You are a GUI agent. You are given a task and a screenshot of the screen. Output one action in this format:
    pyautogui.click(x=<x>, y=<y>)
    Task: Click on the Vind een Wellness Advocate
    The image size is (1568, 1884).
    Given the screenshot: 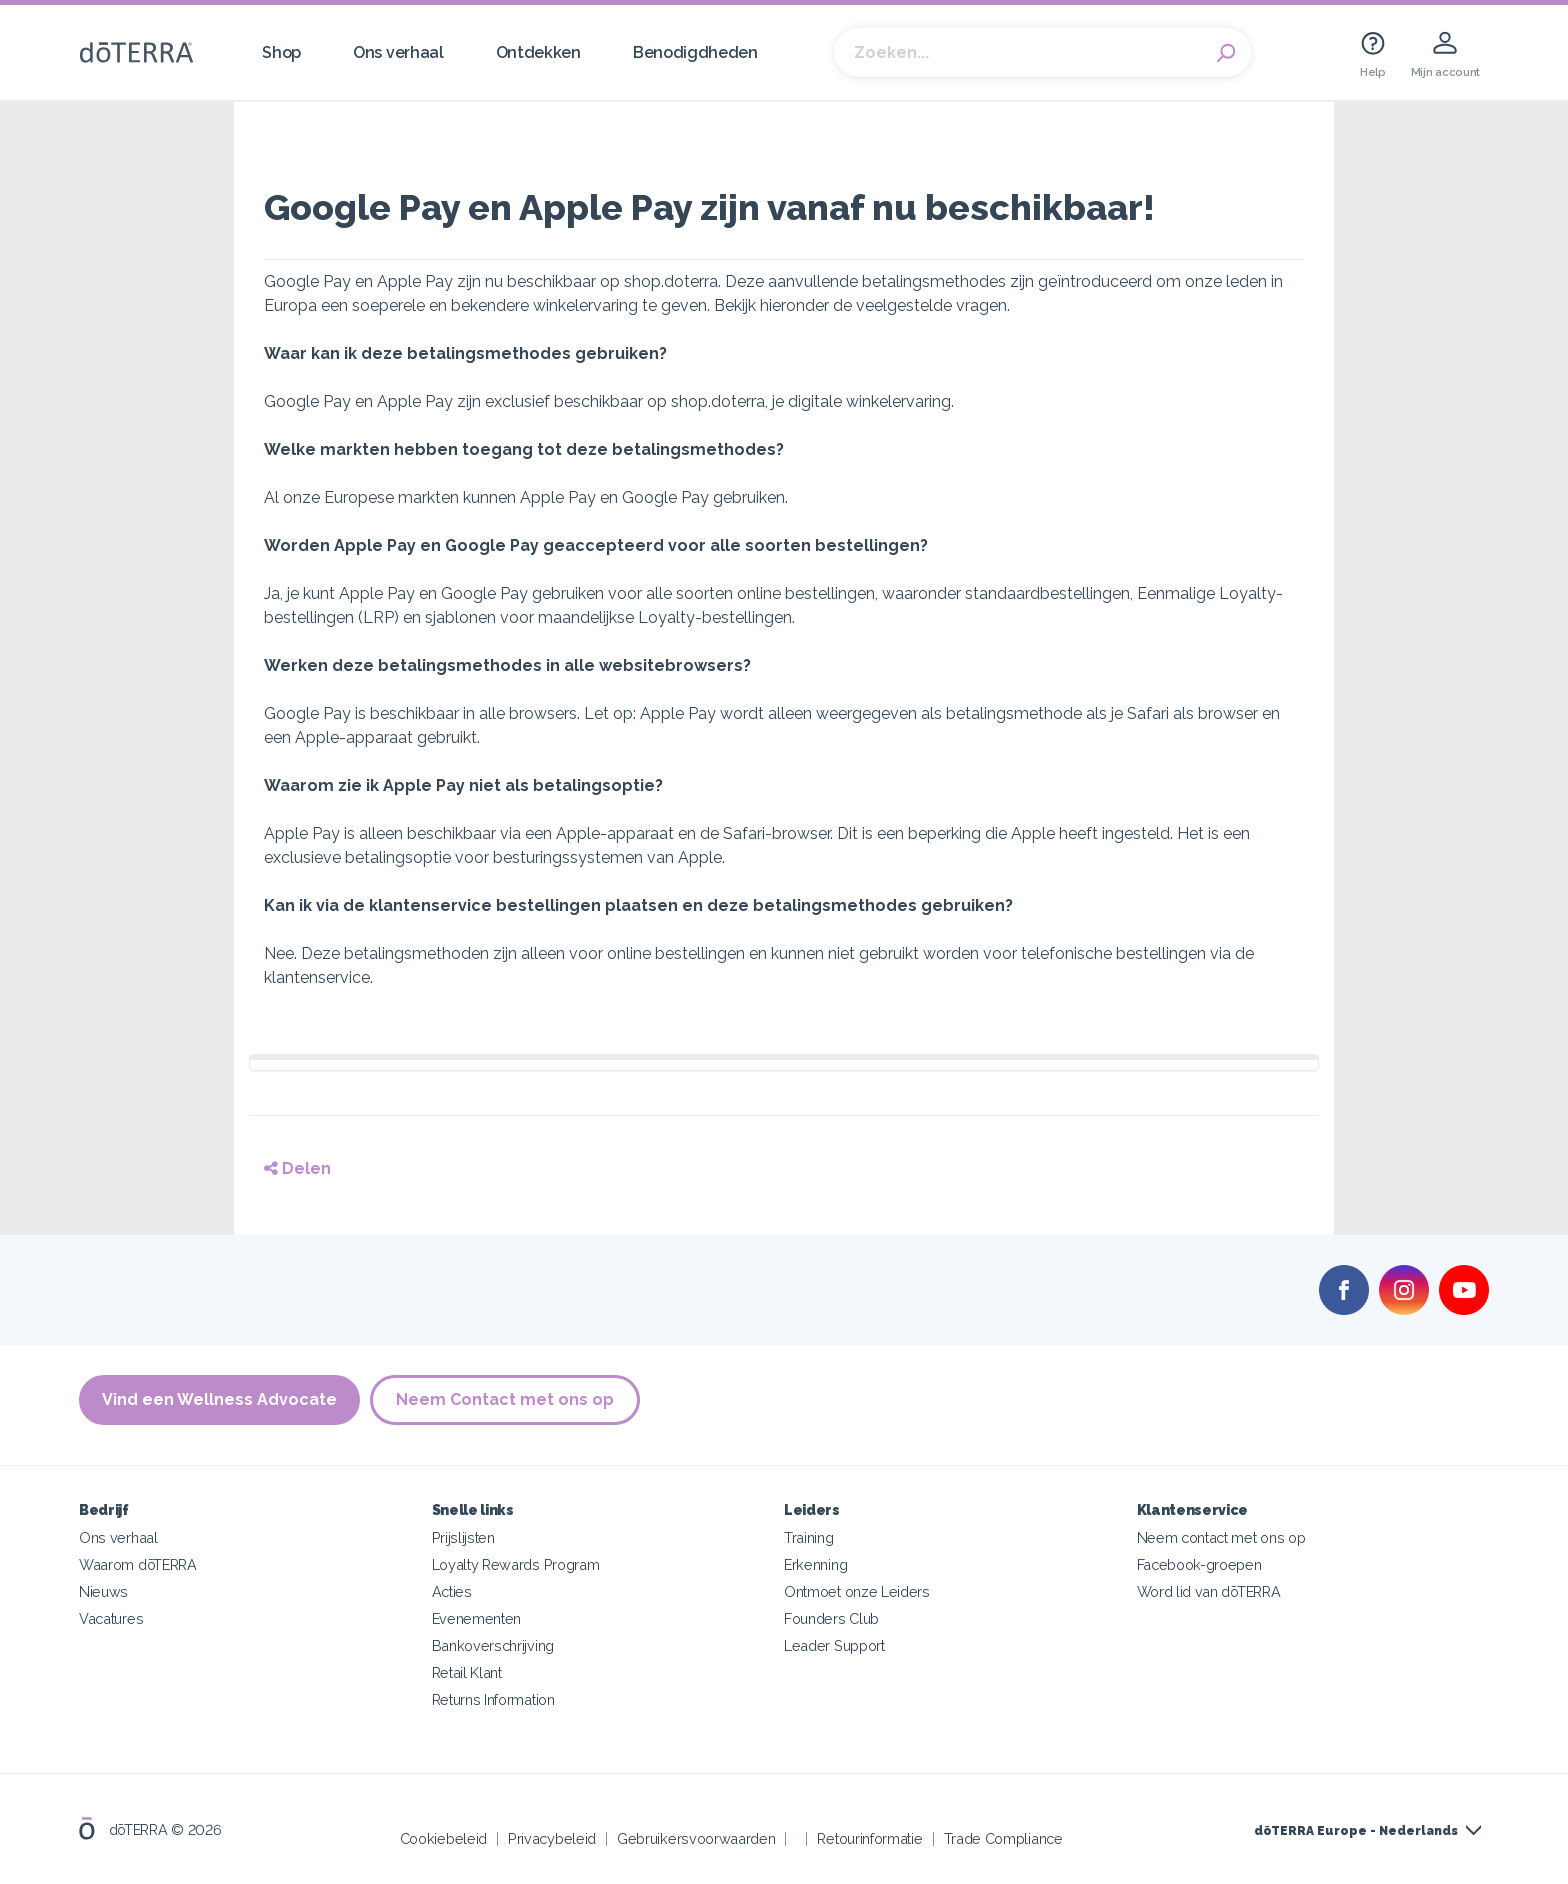 What is the action you would take?
    pyautogui.click(x=219, y=1399)
    